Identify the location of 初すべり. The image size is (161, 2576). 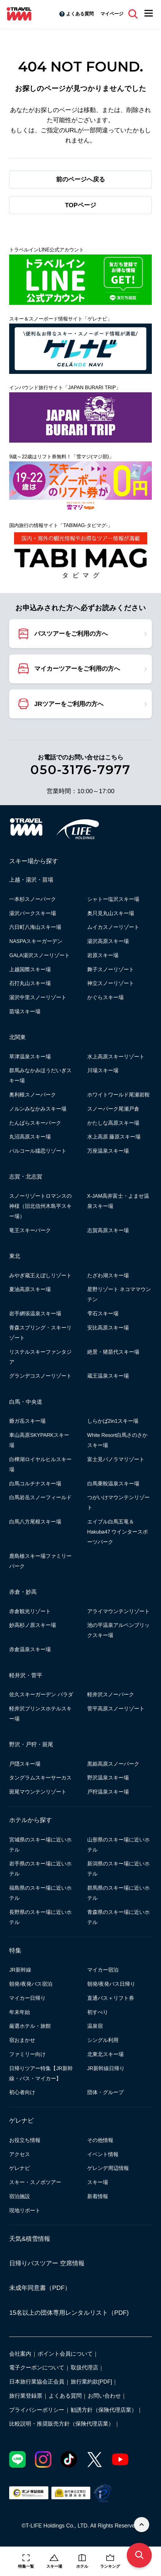
(97, 2012).